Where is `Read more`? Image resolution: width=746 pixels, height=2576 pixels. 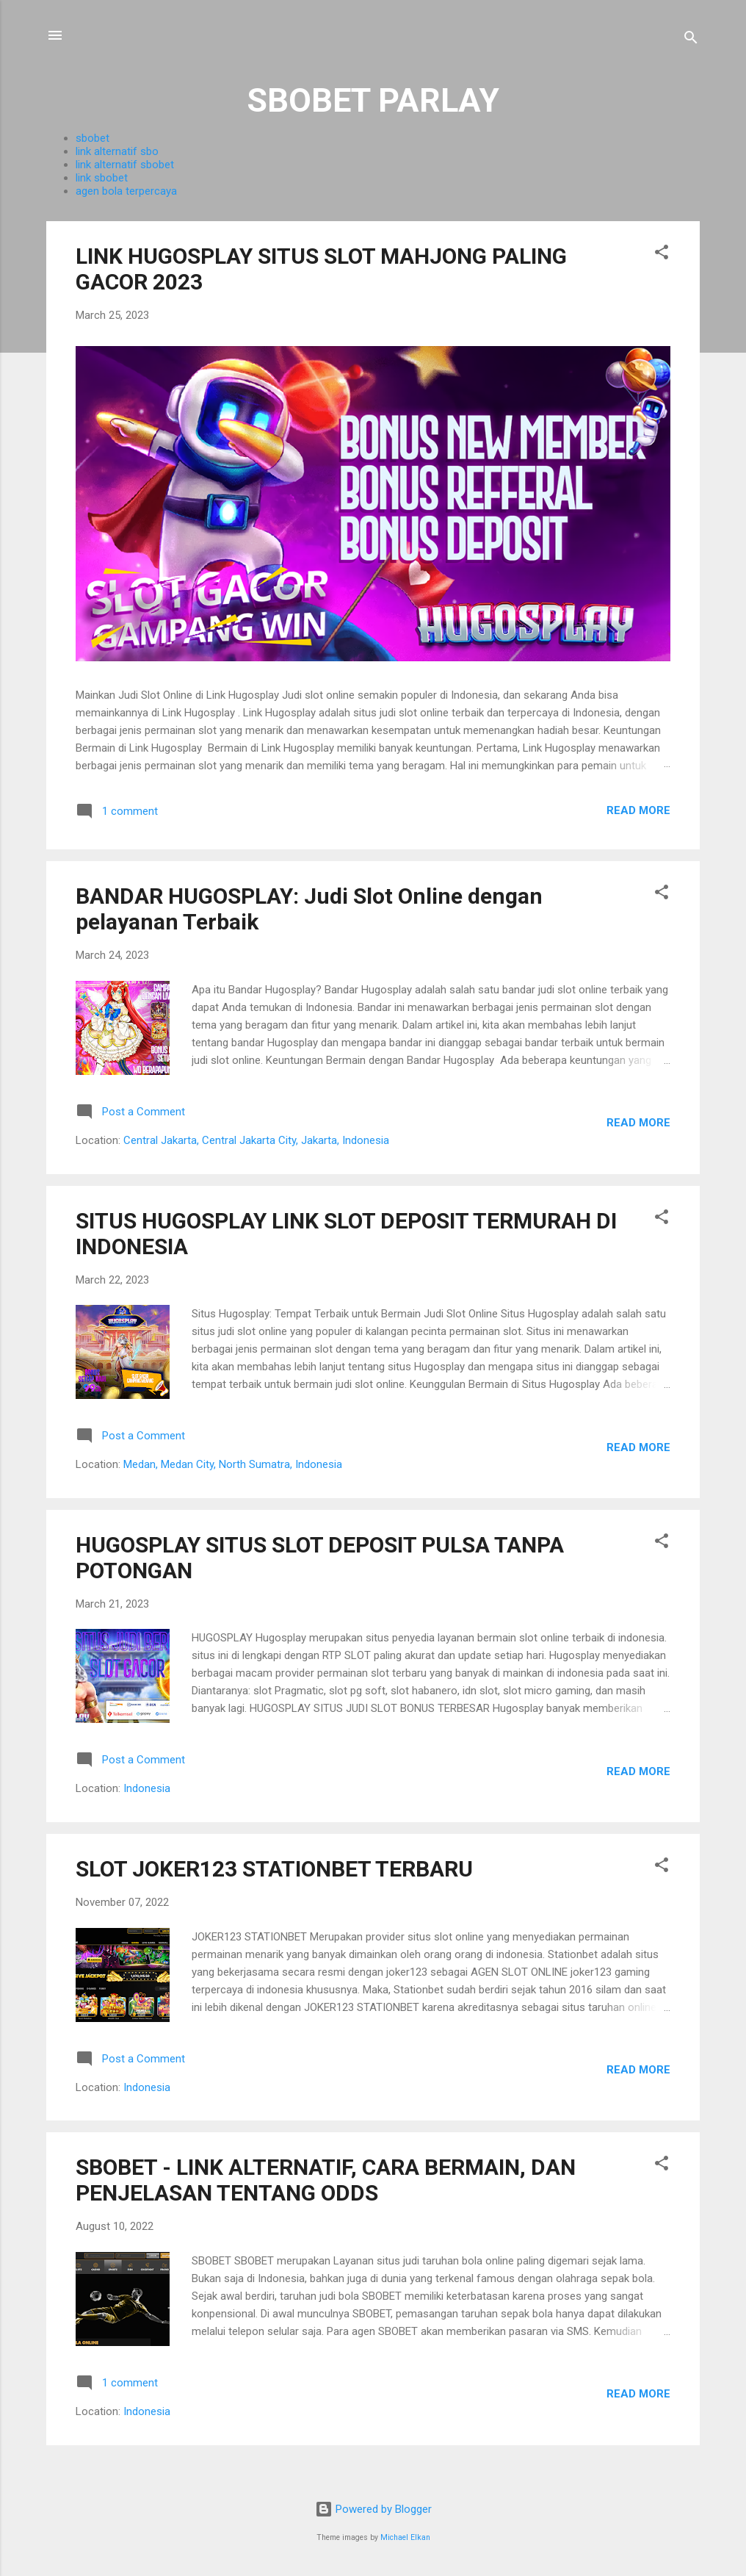 Read more is located at coordinates (638, 810).